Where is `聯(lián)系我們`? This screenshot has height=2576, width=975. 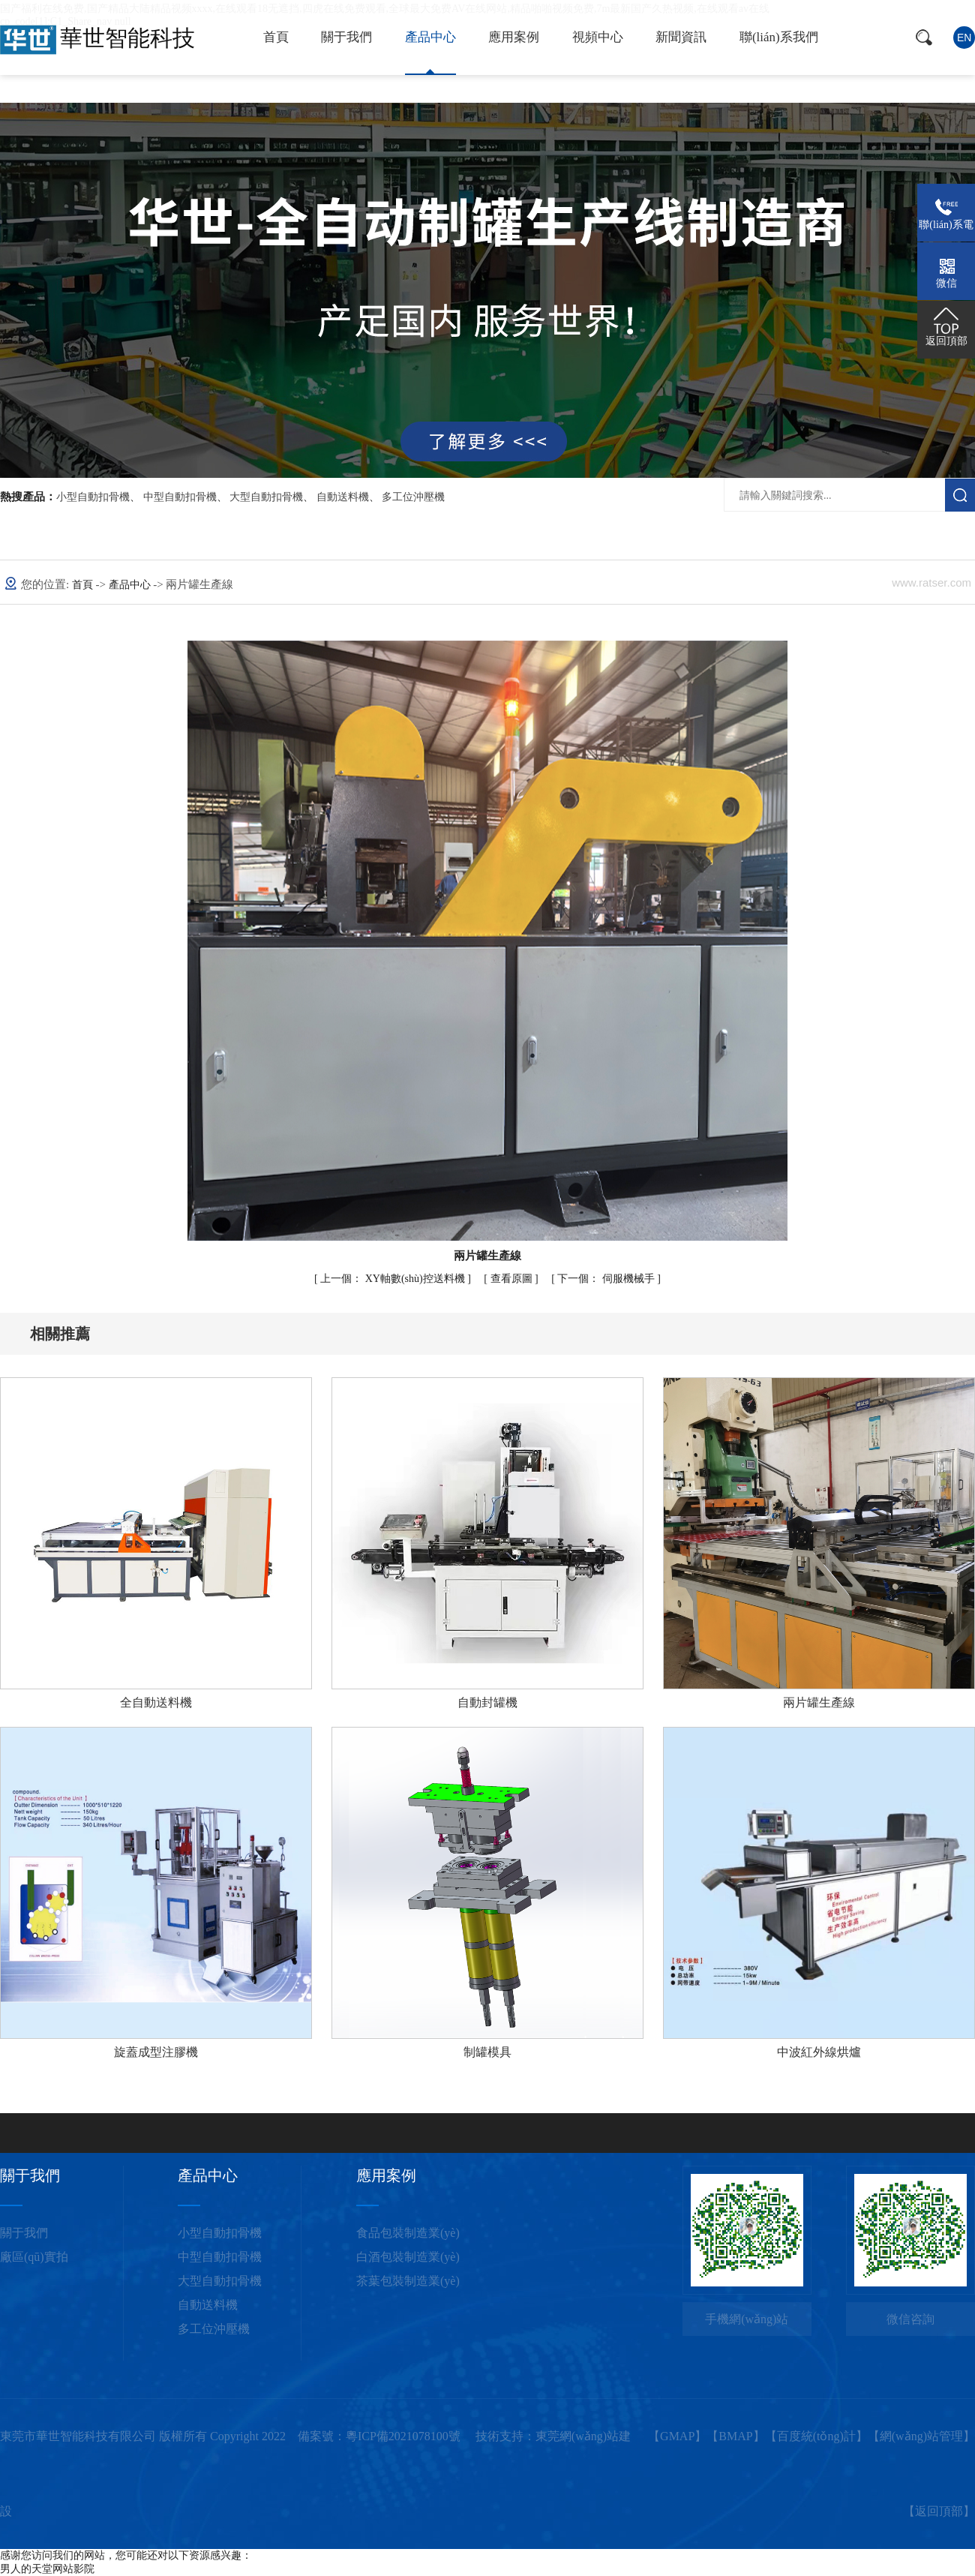
聯(lián)系我們 is located at coordinates (779, 37).